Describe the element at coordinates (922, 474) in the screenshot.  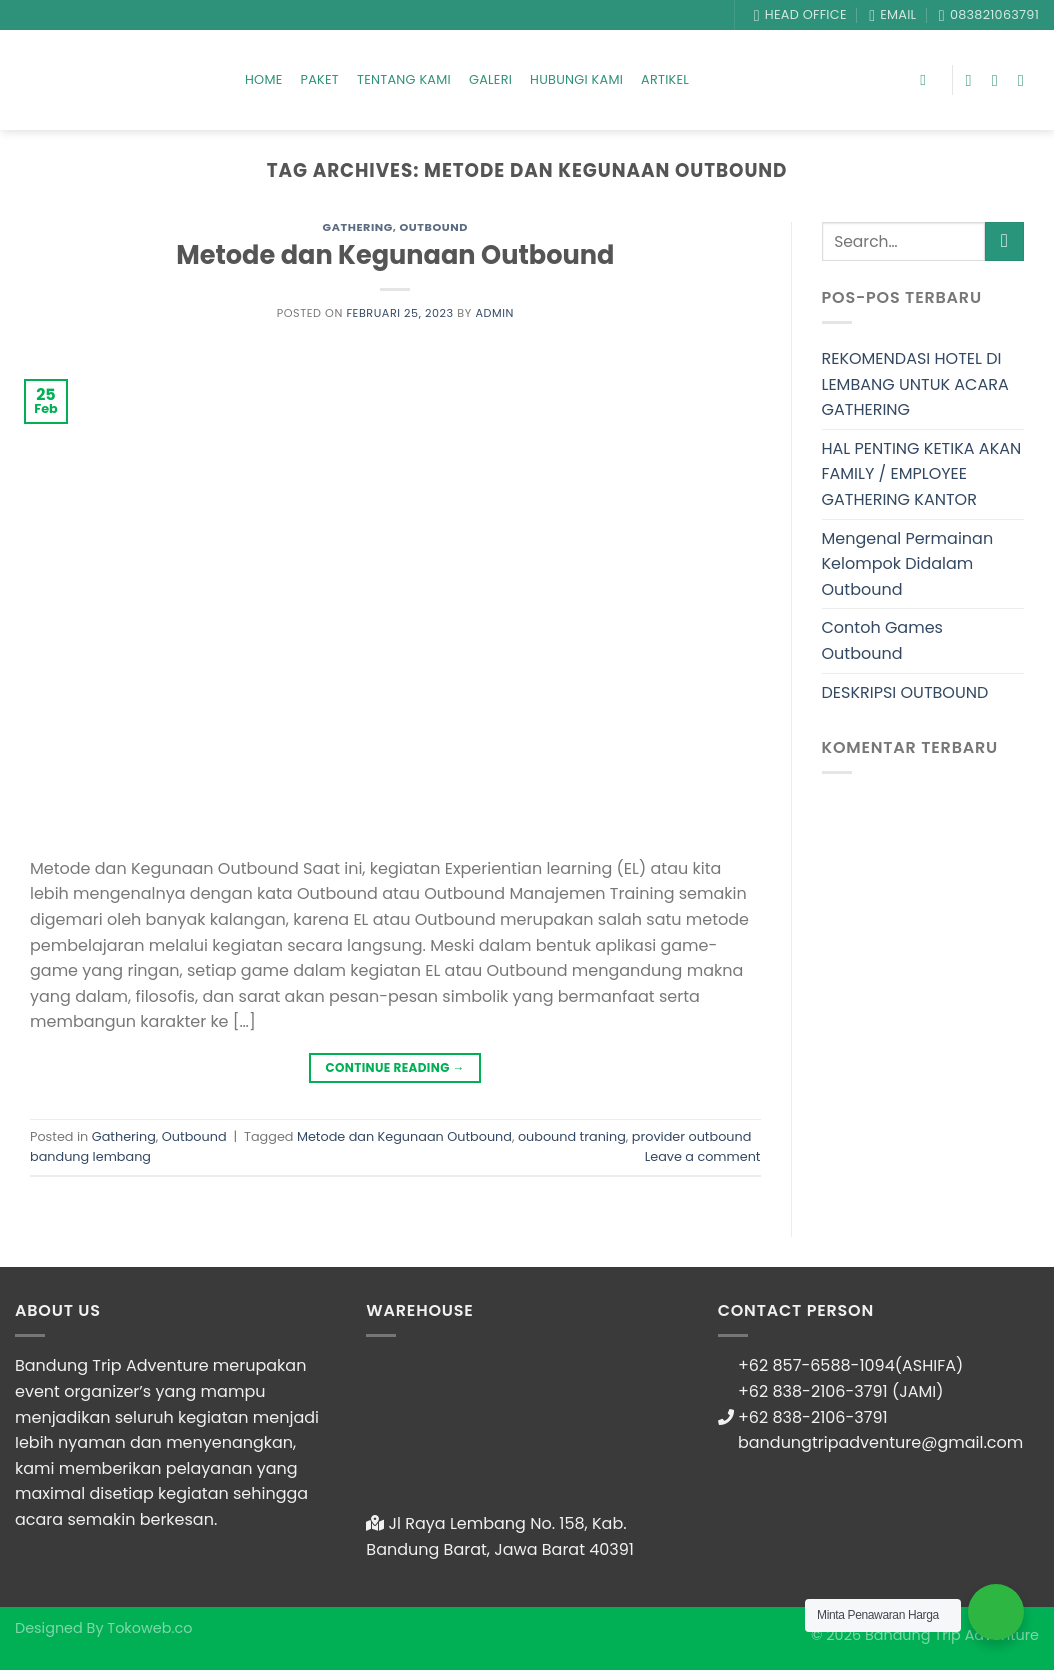
I see `HAL PENTING KETIKA AKAN FAMILY / EMPLOYEE GATHERING KANTOR` at that location.